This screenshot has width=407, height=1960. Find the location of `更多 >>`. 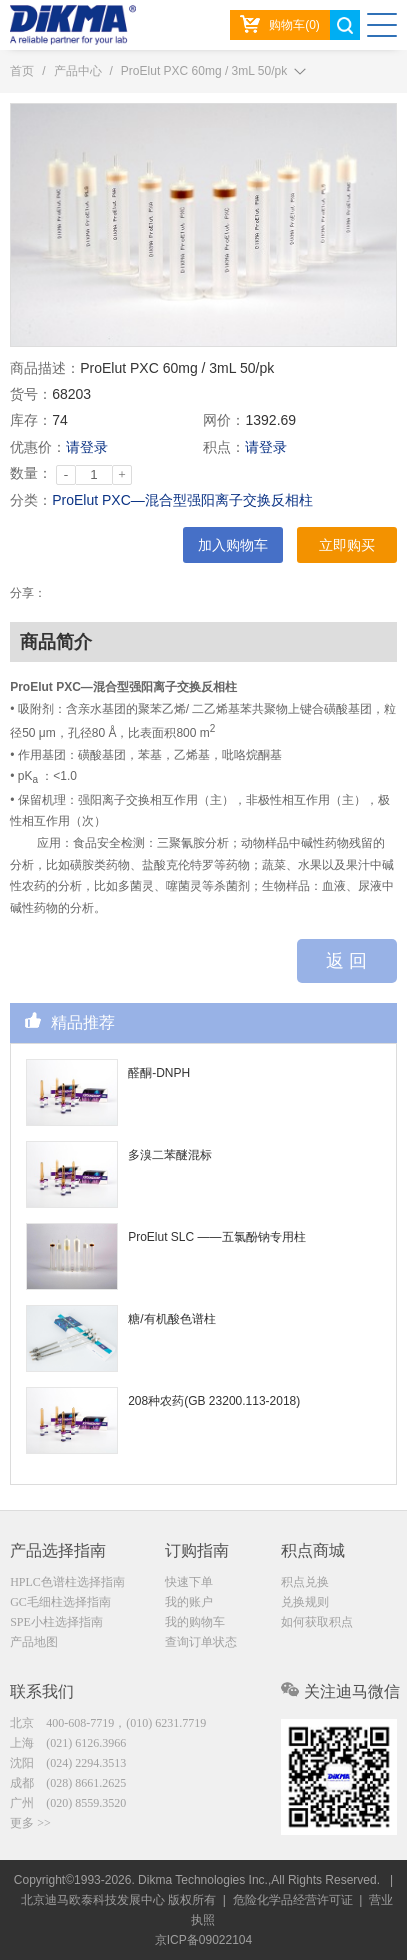

更多 >> is located at coordinates (30, 1823).